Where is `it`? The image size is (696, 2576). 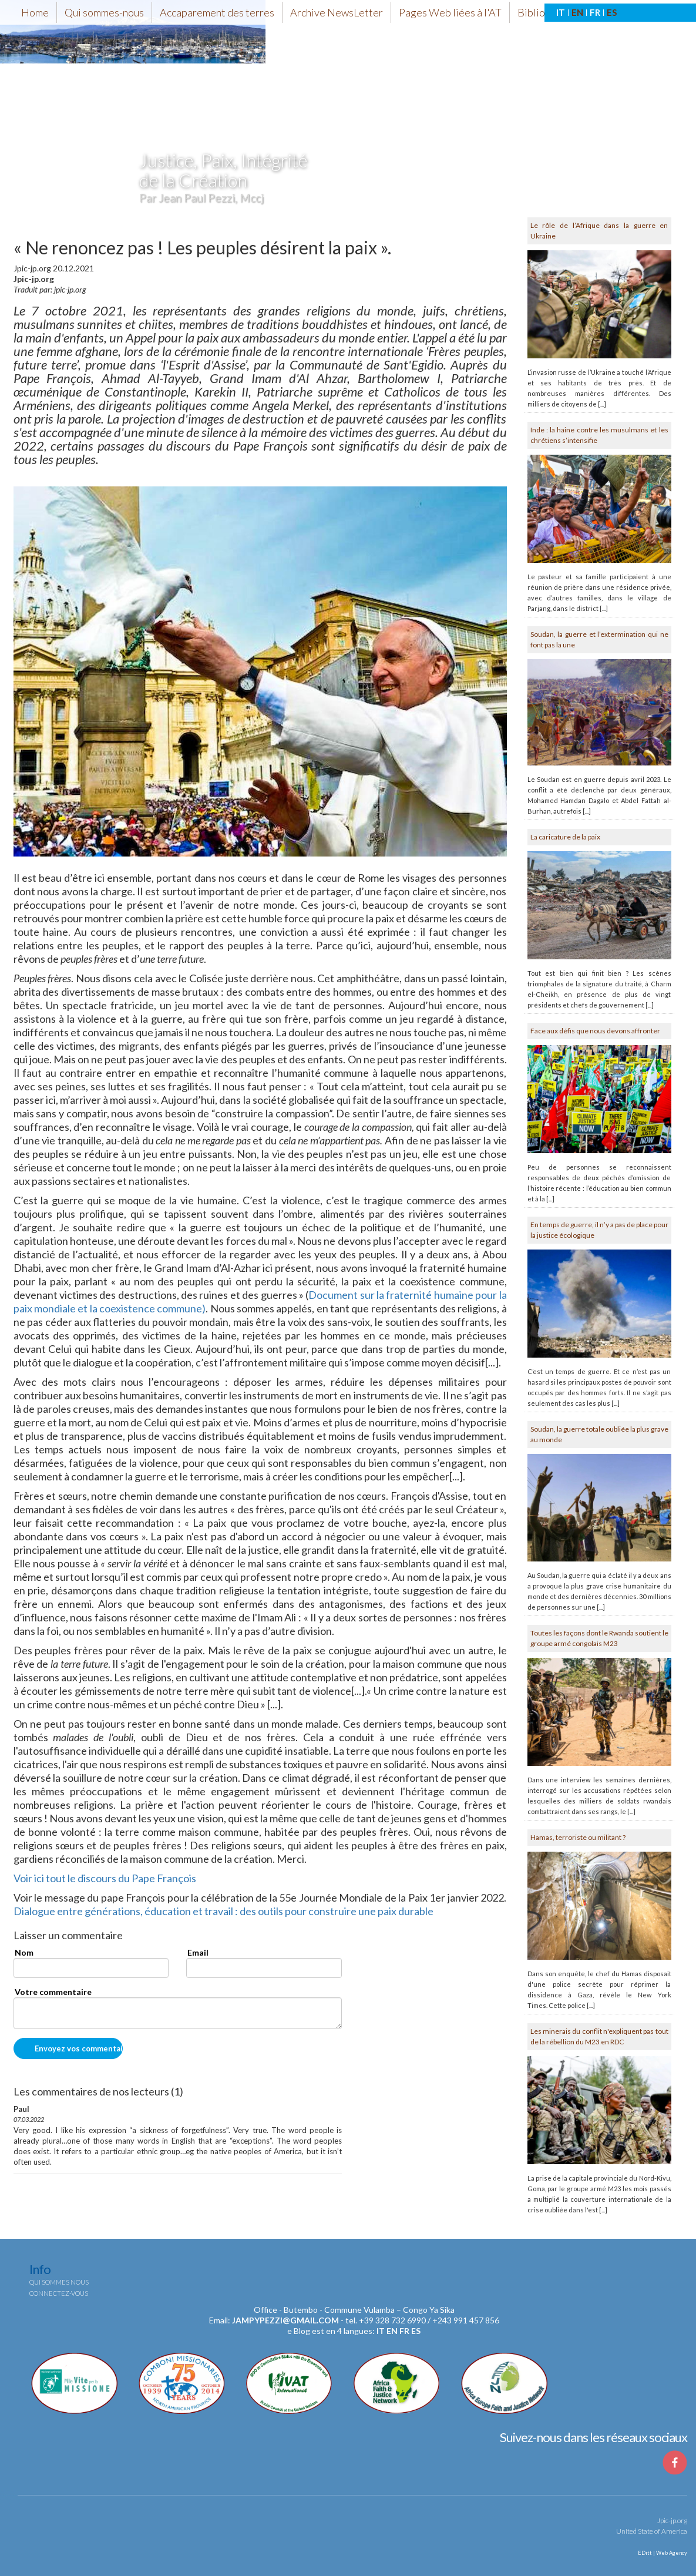
it is located at coordinates (380, 2331).